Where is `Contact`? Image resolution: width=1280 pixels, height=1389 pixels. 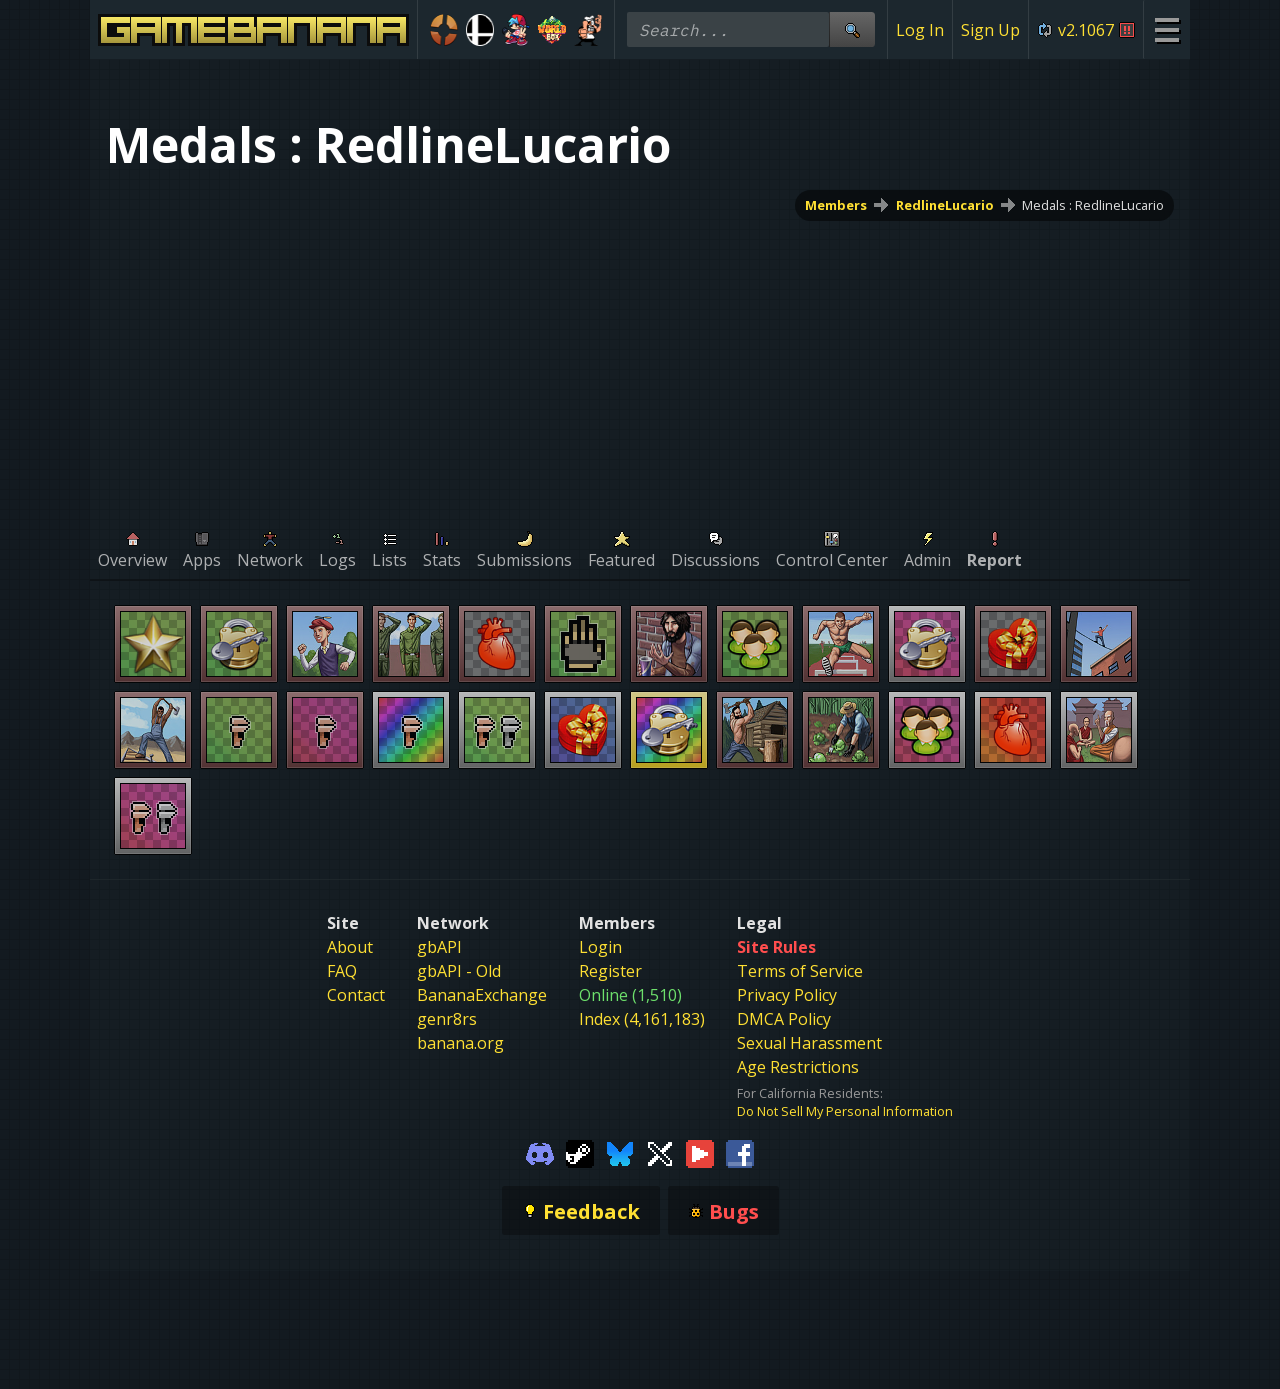 Contact is located at coordinates (356, 995).